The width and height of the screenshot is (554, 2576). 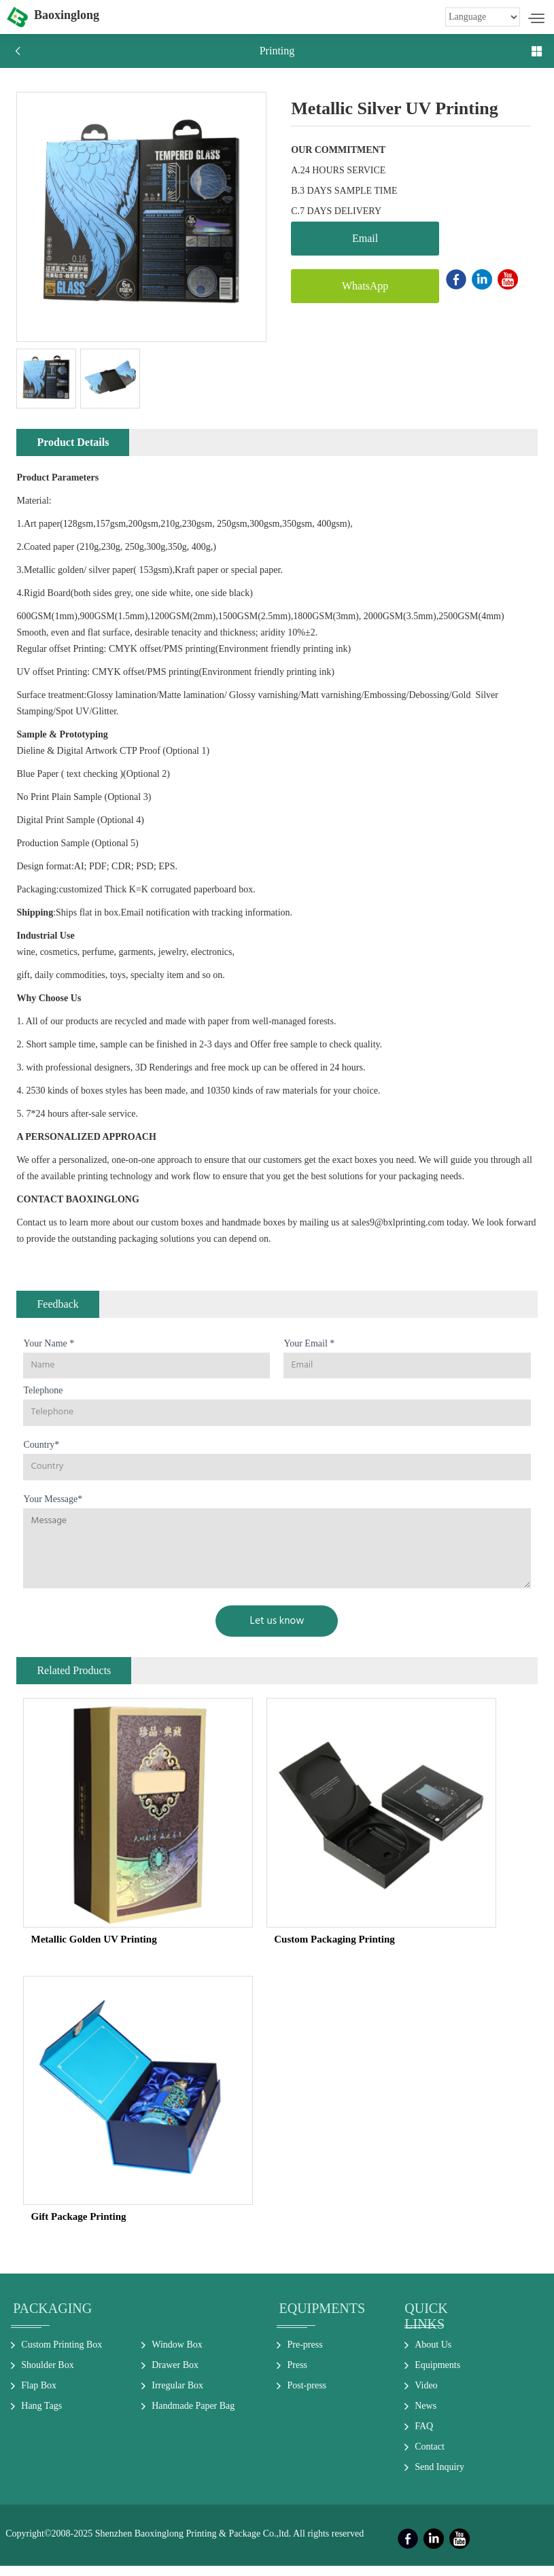 What do you see at coordinates (38, 2395) in the screenshot?
I see `Flap Box` at bounding box center [38, 2395].